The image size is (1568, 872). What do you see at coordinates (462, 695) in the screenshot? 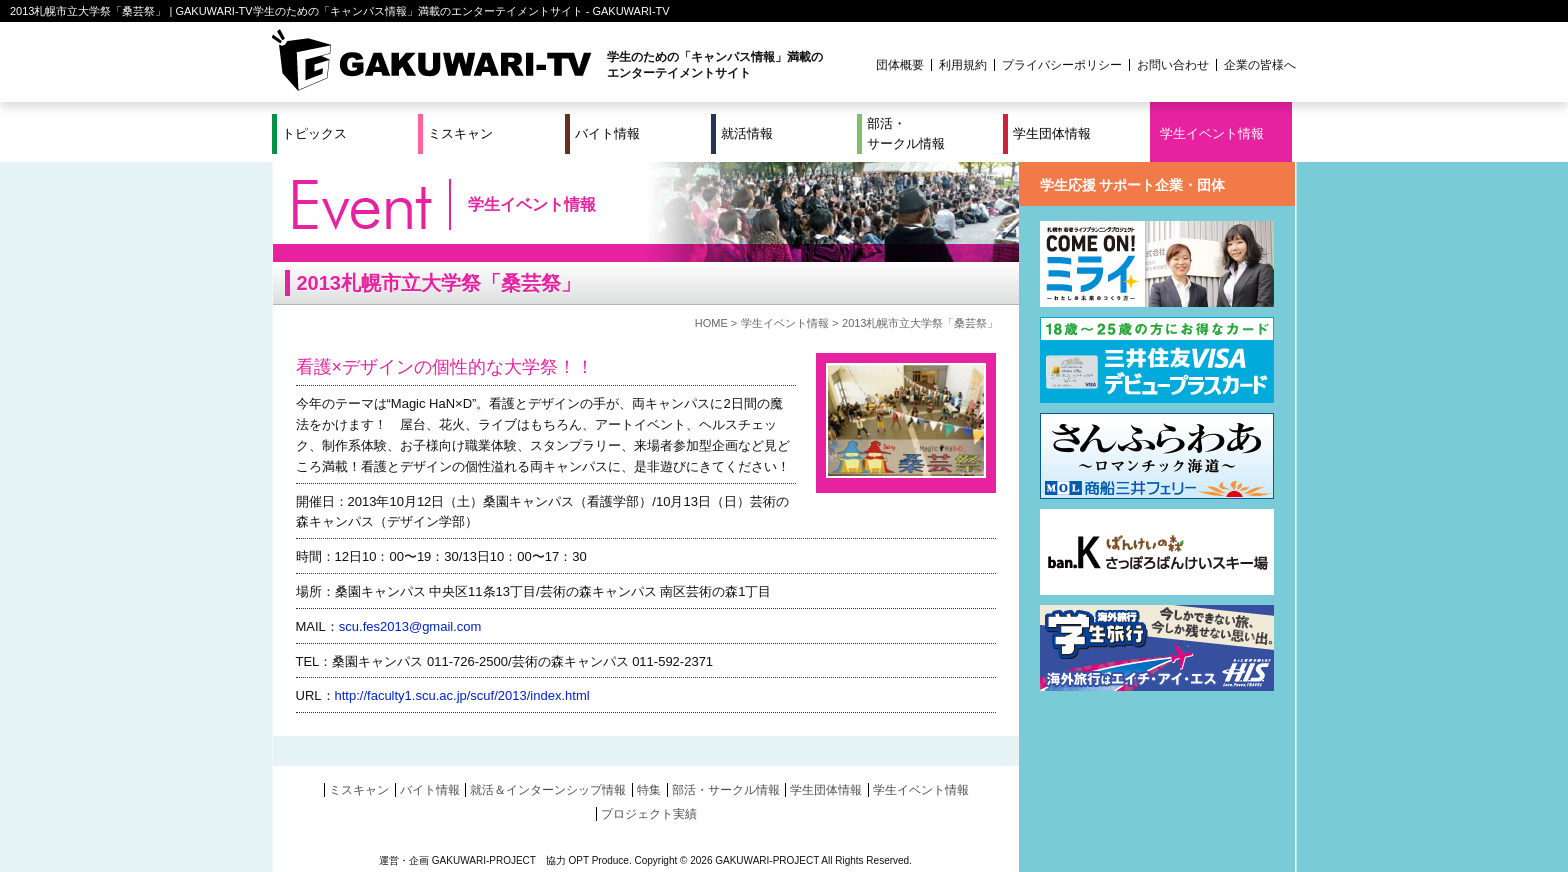
I see `http://faculty1.scu.ac.jp/scuf/2013/index.html` at bounding box center [462, 695].